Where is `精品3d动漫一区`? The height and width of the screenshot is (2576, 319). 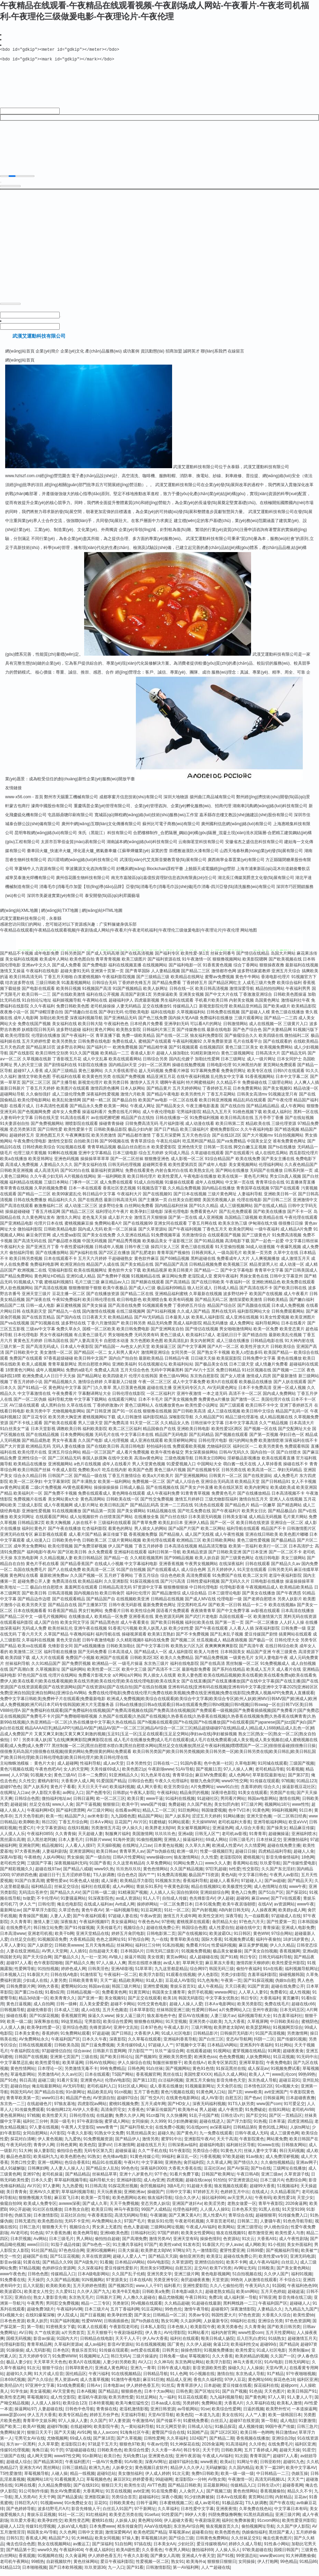 精品3d动漫一区 is located at coordinates (33, 2003).